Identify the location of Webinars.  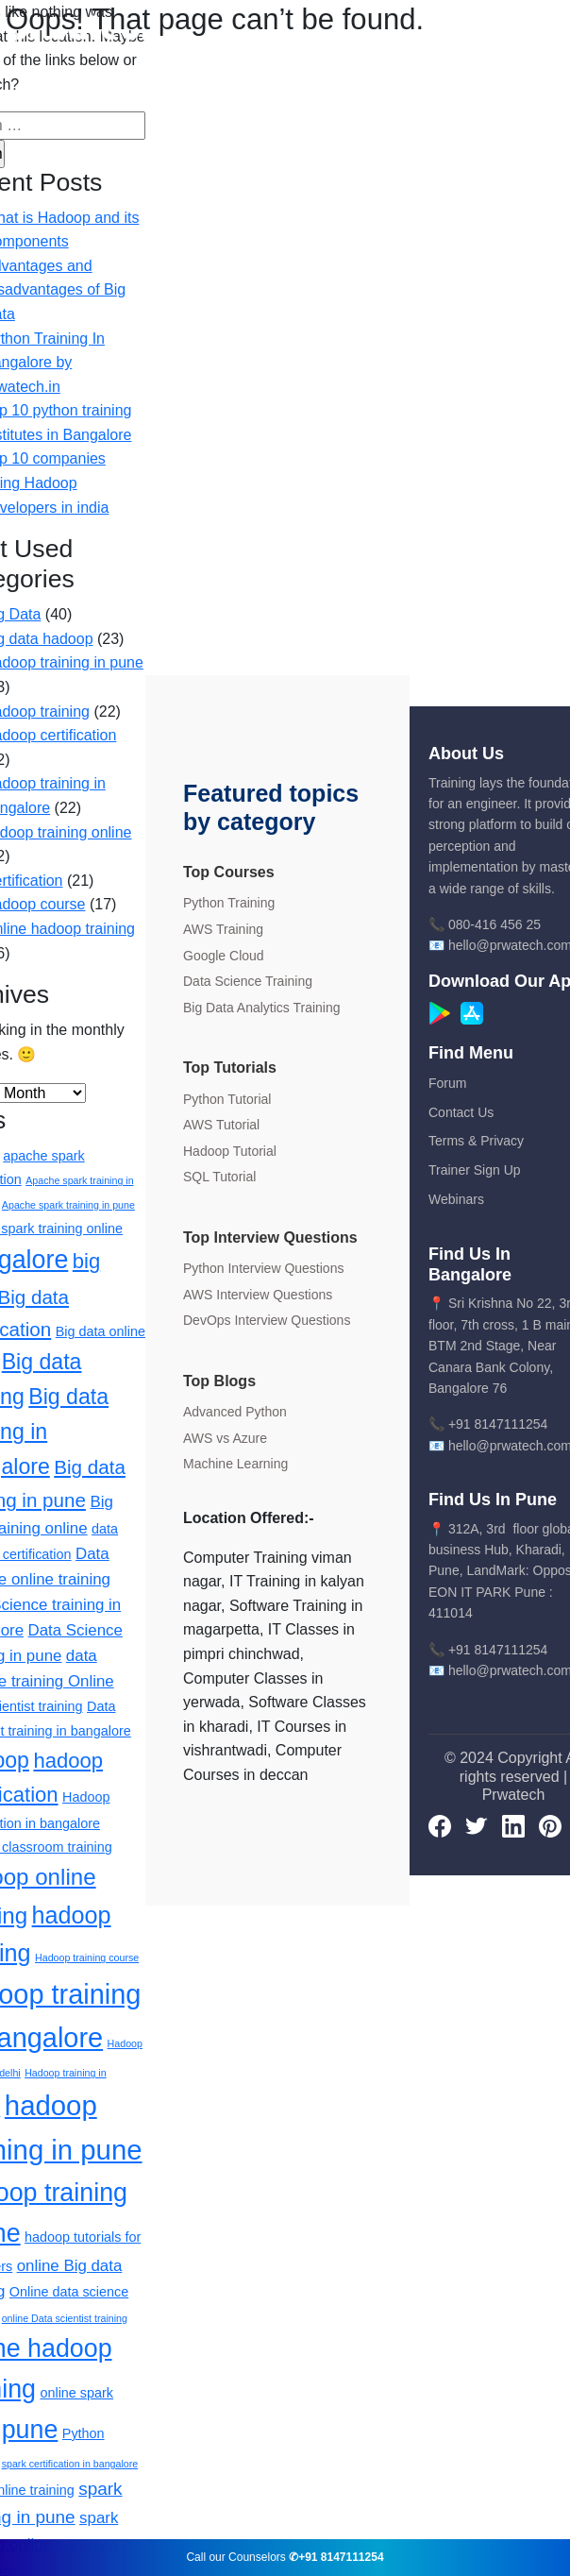
(456, 1199).